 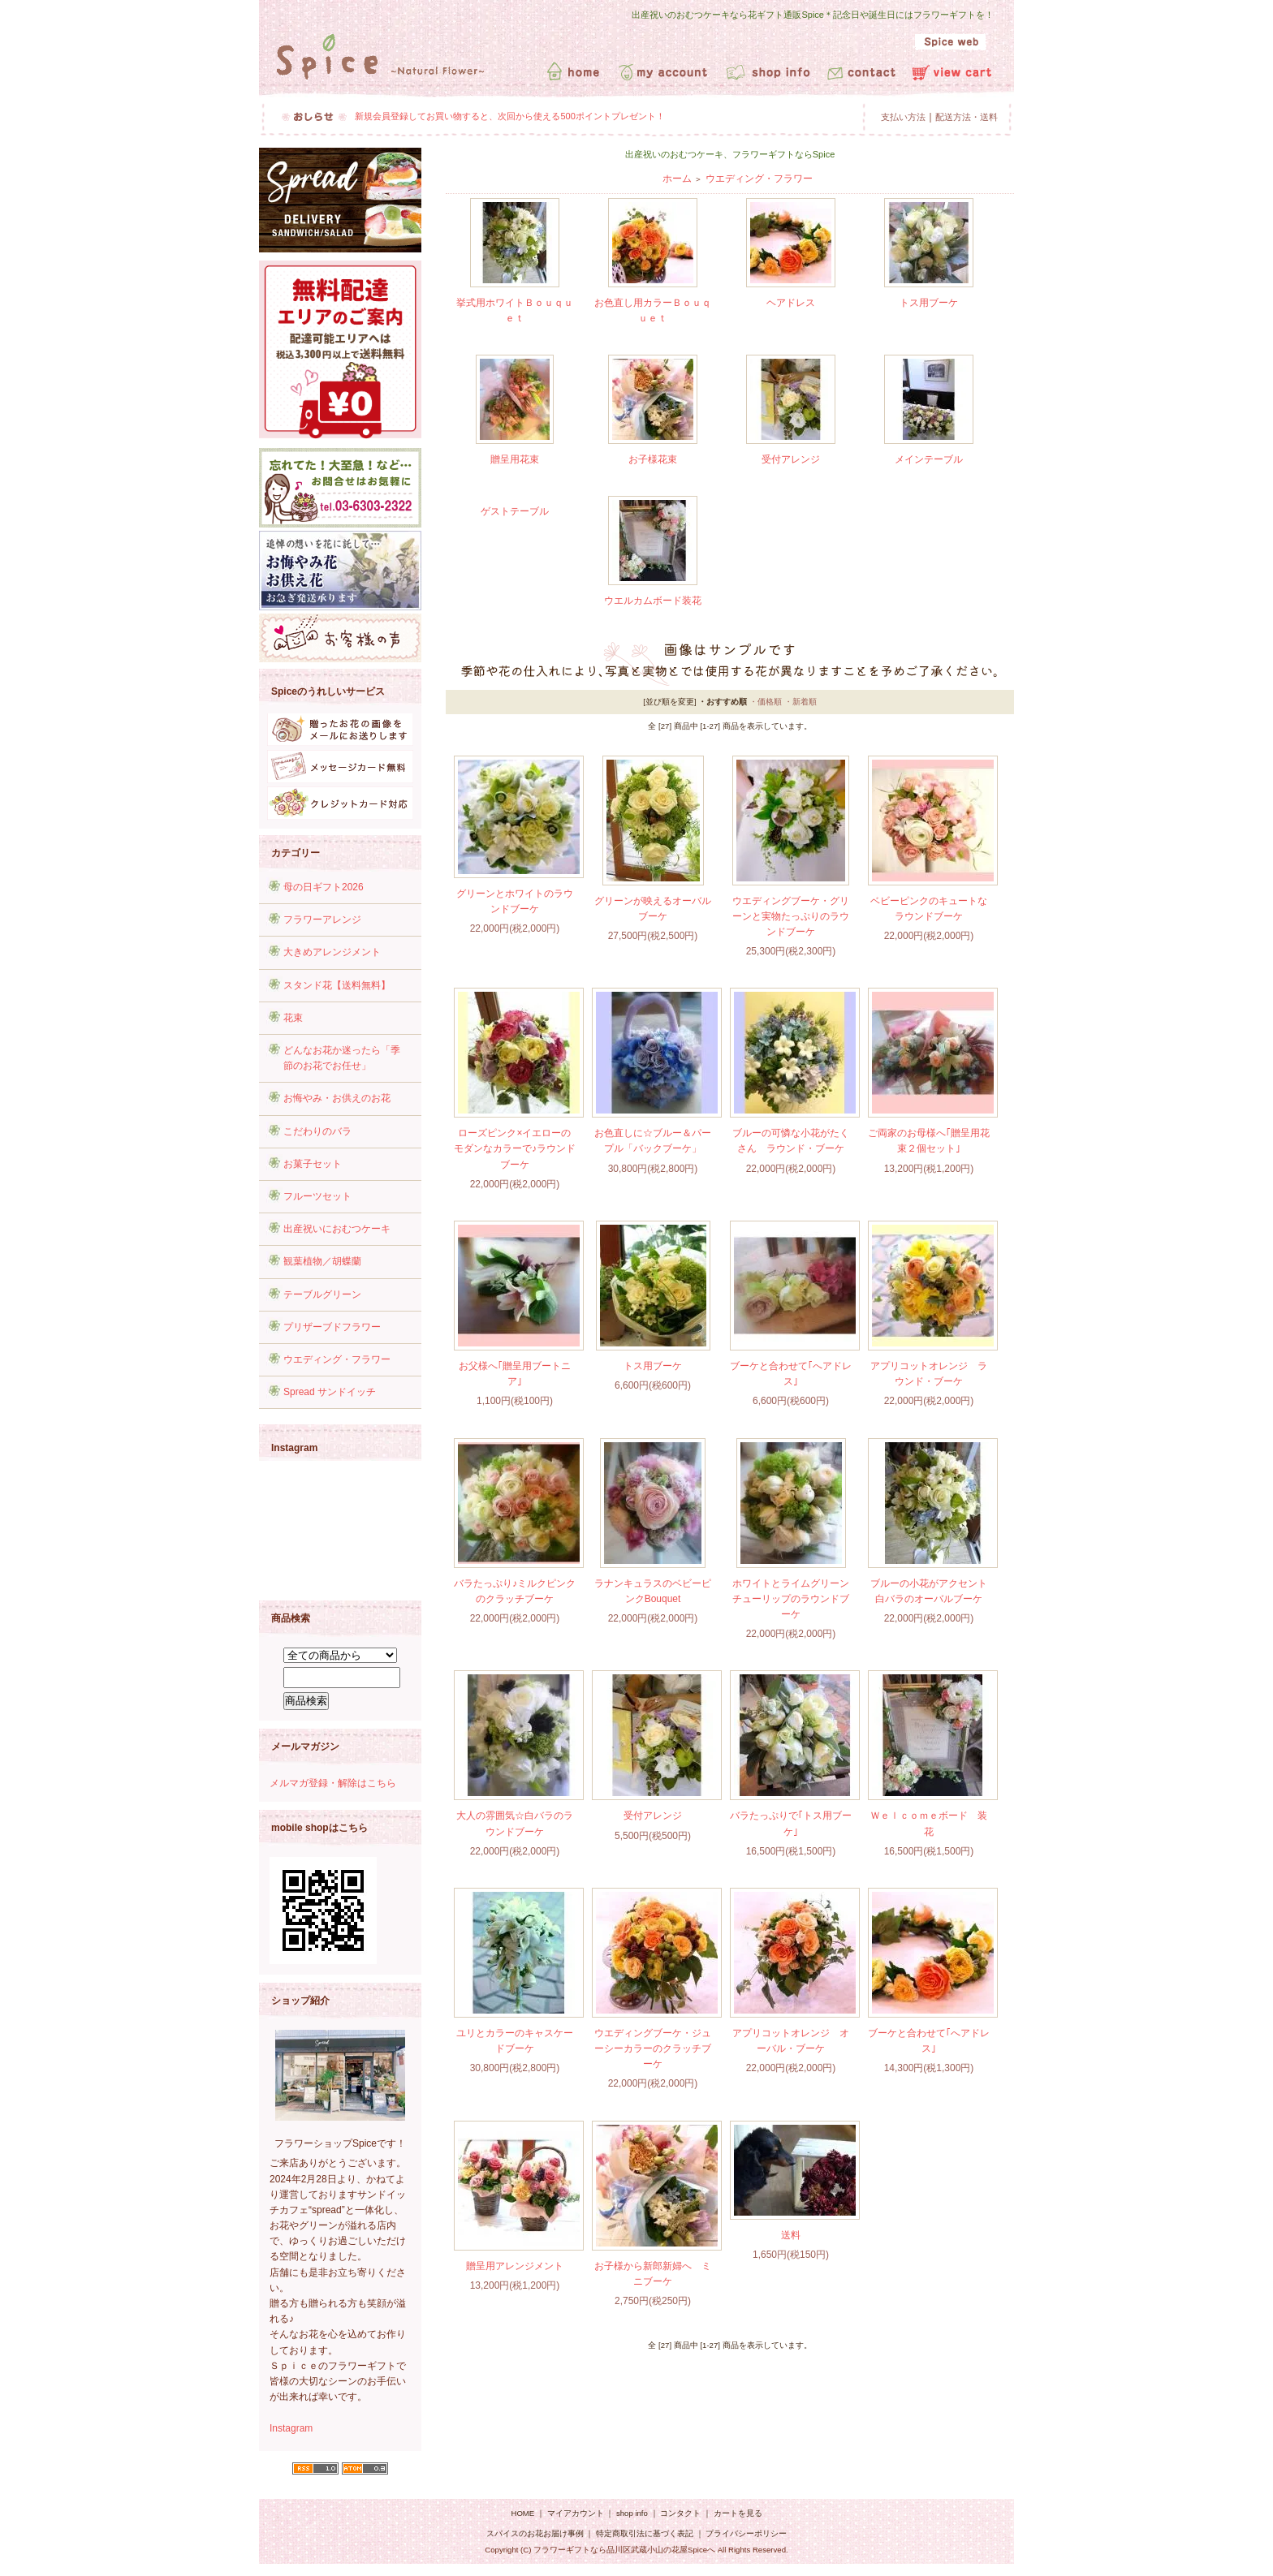 What do you see at coordinates (329, 1392) in the screenshot?
I see `Spread サンドイッチ` at bounding box center [329, 1392].